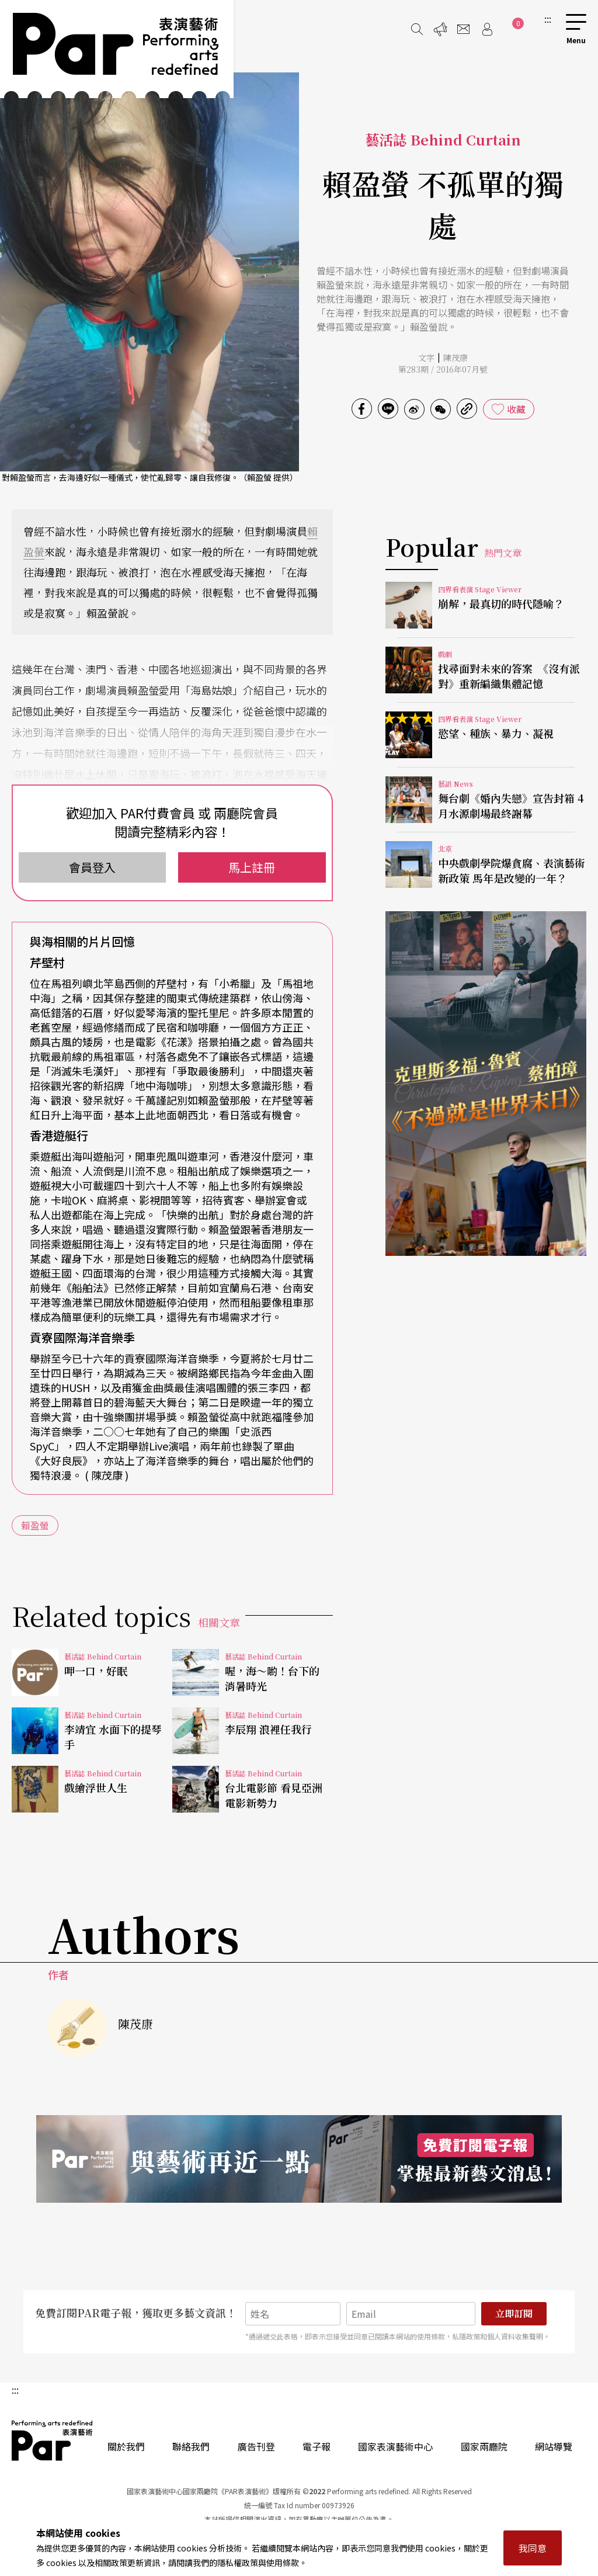 The image size is (598, 2576). I want to click on 馬上註冊, so click(251, 867).